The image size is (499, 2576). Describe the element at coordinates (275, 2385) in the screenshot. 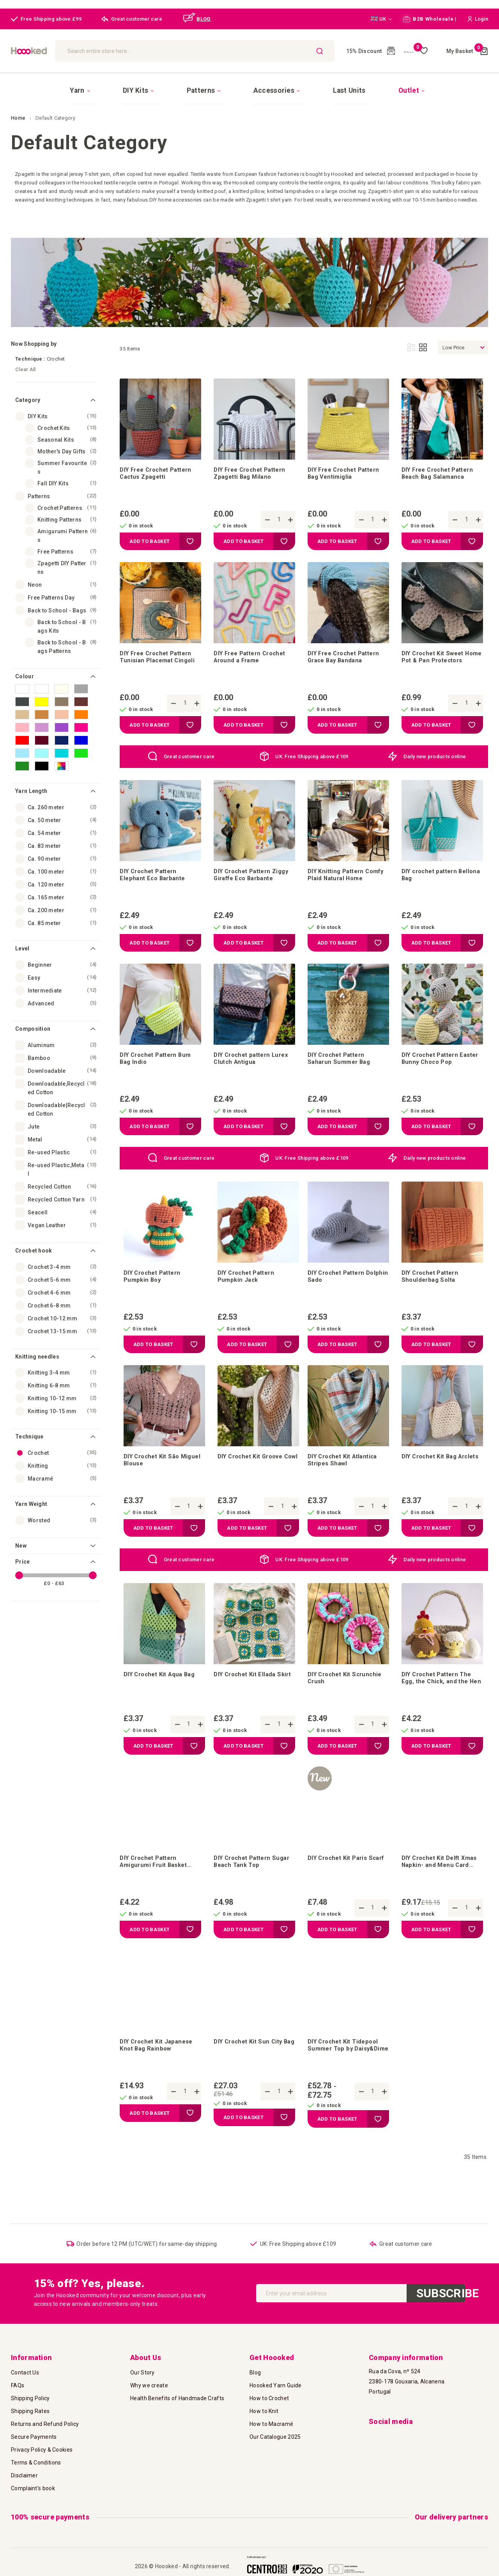

I see `Hoooked Yarn Guide` at that location.